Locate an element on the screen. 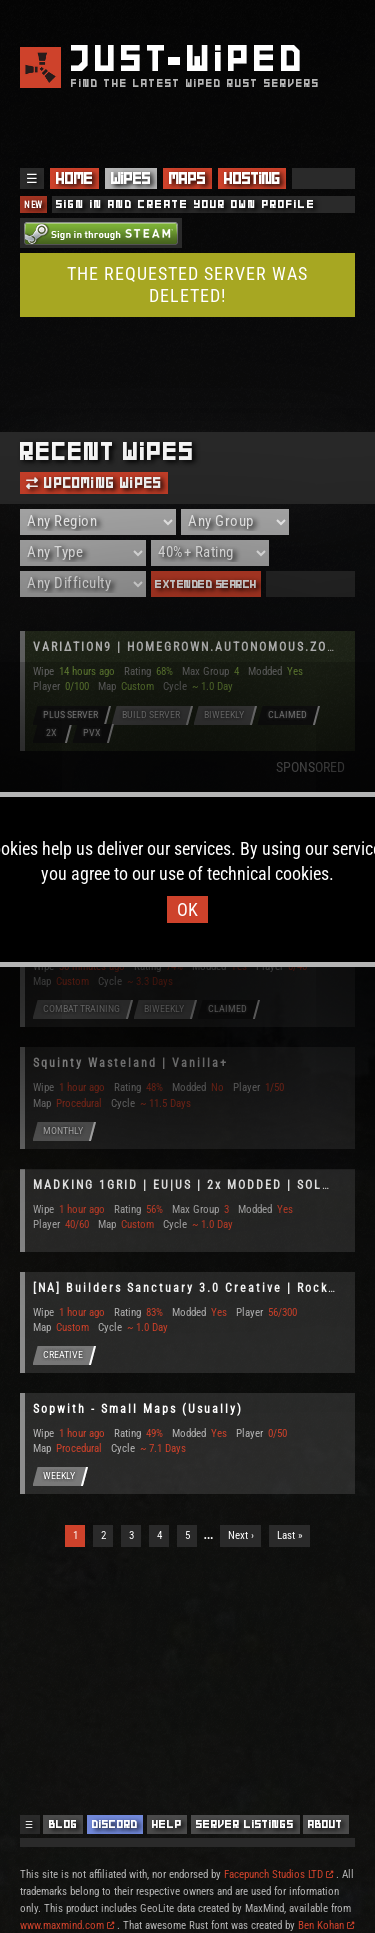  Help is located at coordinates (167, 1824).